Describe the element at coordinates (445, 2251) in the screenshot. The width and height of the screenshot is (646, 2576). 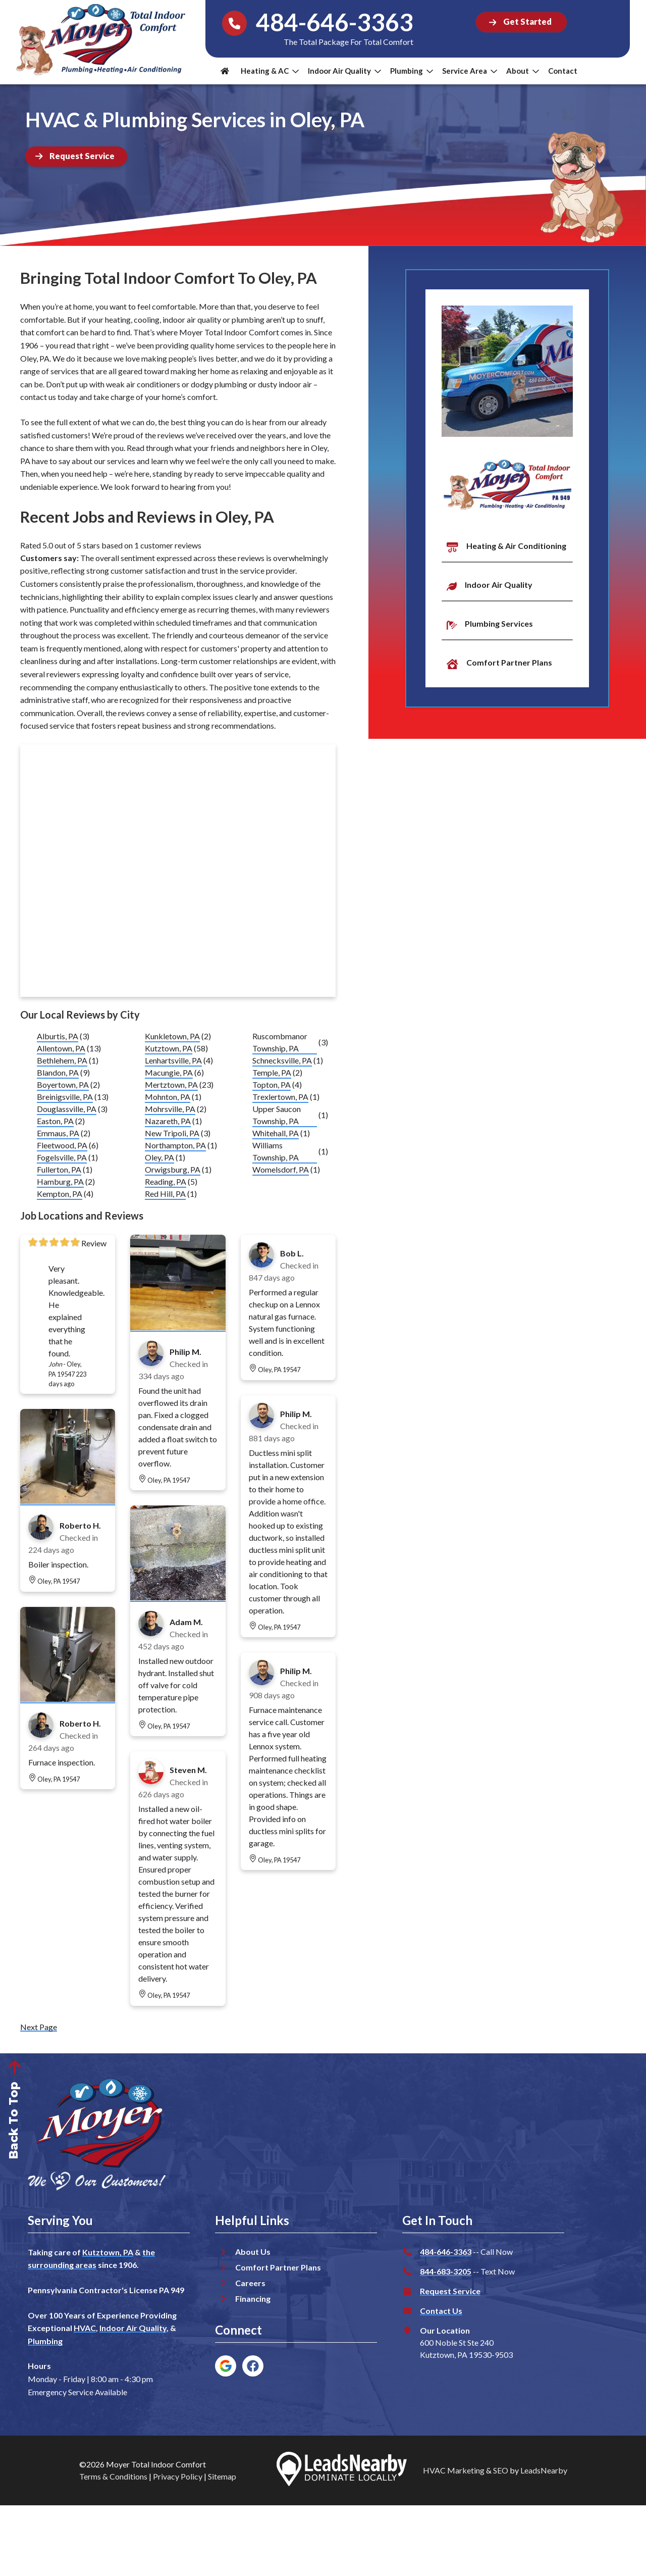
I see `484-646-3363` at that location.